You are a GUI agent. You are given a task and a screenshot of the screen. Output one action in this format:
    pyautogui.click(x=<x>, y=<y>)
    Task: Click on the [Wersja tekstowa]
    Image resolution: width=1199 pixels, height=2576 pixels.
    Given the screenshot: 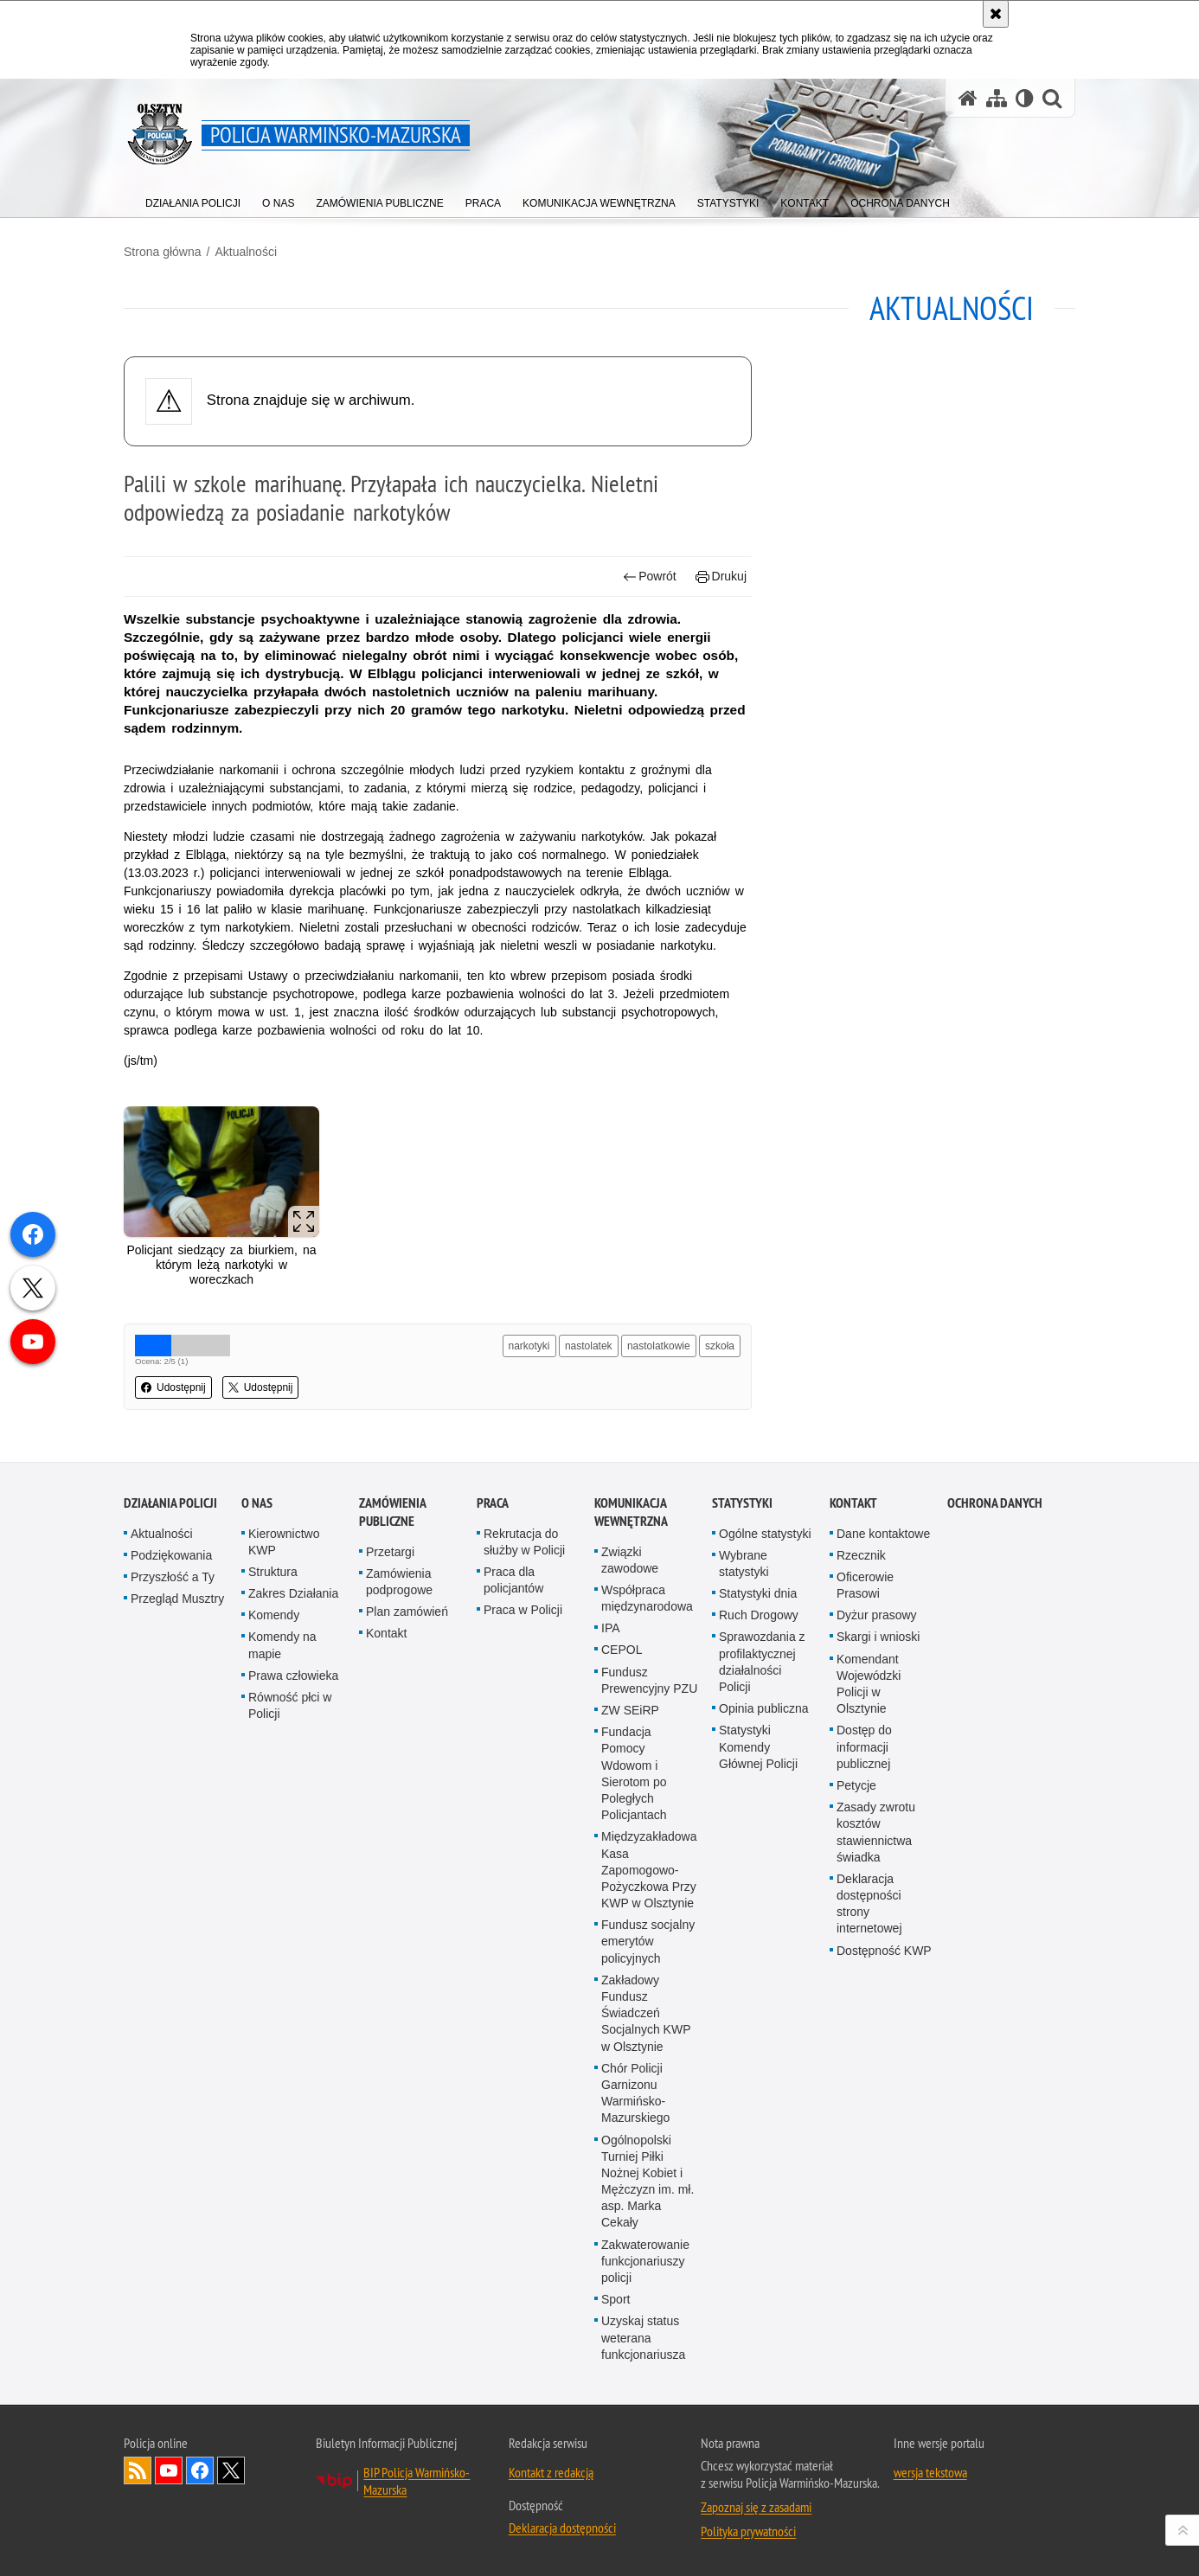 What is the action you would take?
    pyautogui.click(x=1025, y=98)
    